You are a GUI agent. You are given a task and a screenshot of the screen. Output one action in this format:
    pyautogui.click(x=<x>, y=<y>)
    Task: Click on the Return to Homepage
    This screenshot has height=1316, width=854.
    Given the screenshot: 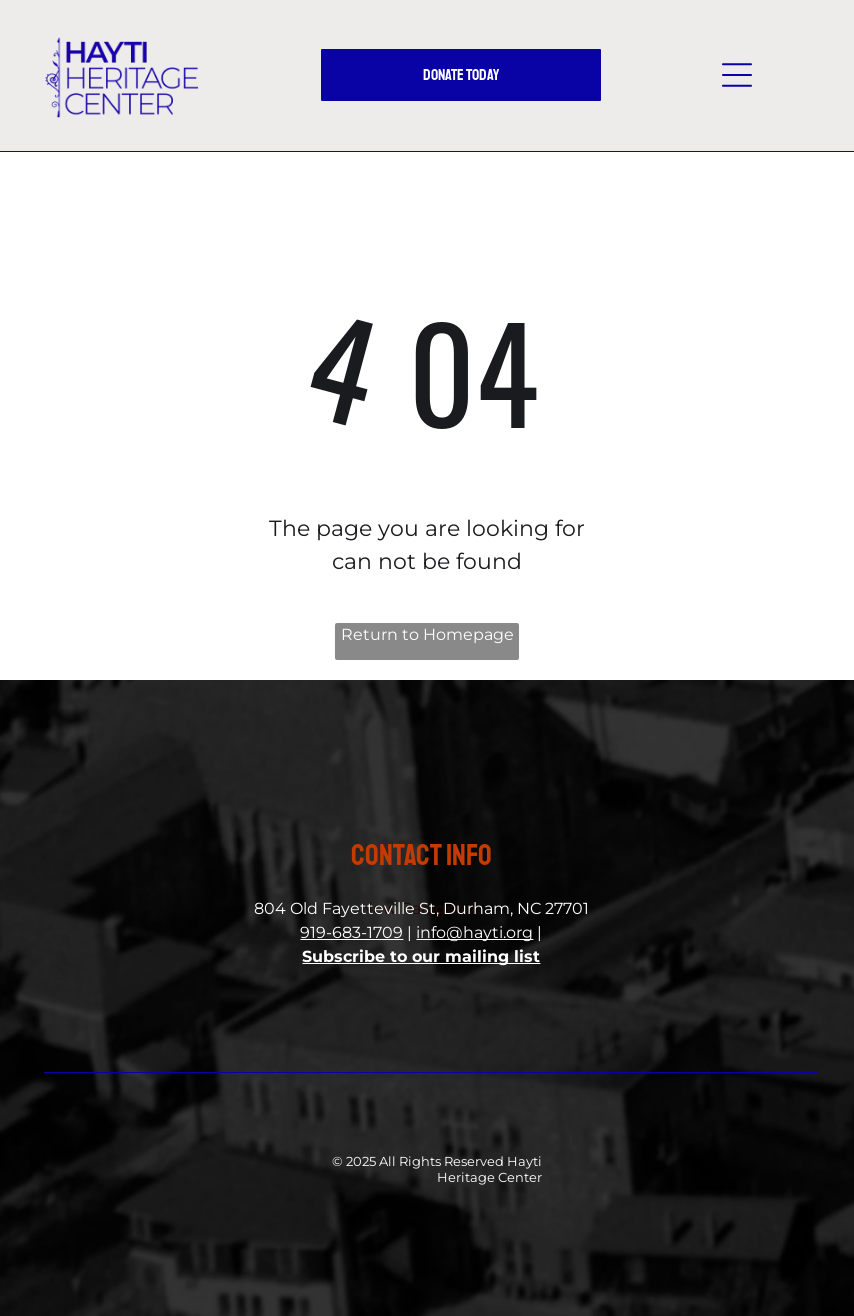 What is the action you would take?
    pyautogui.click(x=427, y=634)
    